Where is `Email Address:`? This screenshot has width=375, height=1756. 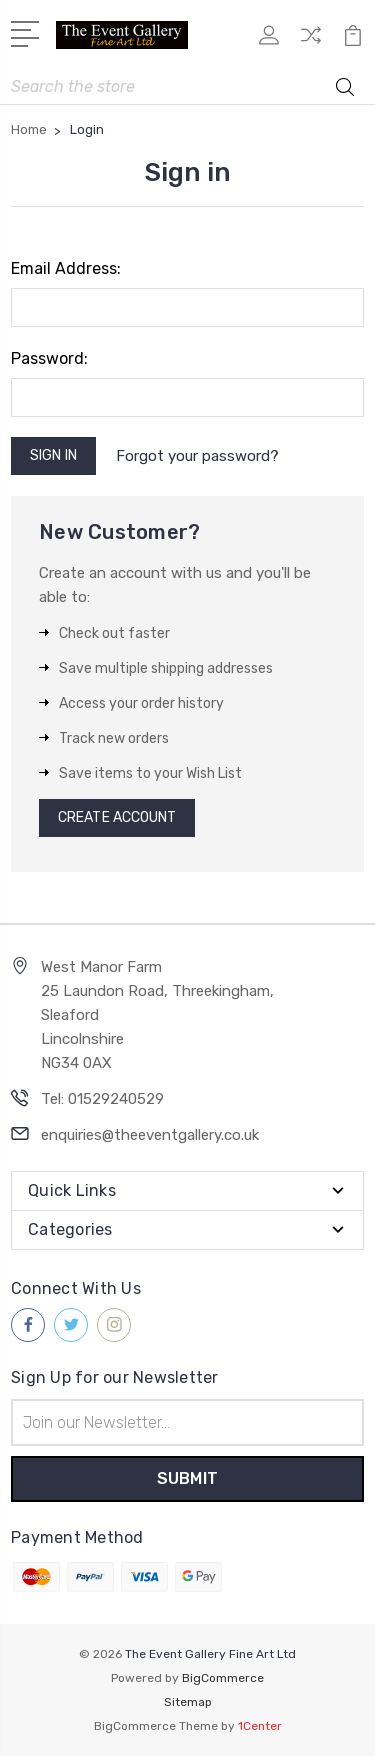 Email Address: is located at coordinates (66, 268).